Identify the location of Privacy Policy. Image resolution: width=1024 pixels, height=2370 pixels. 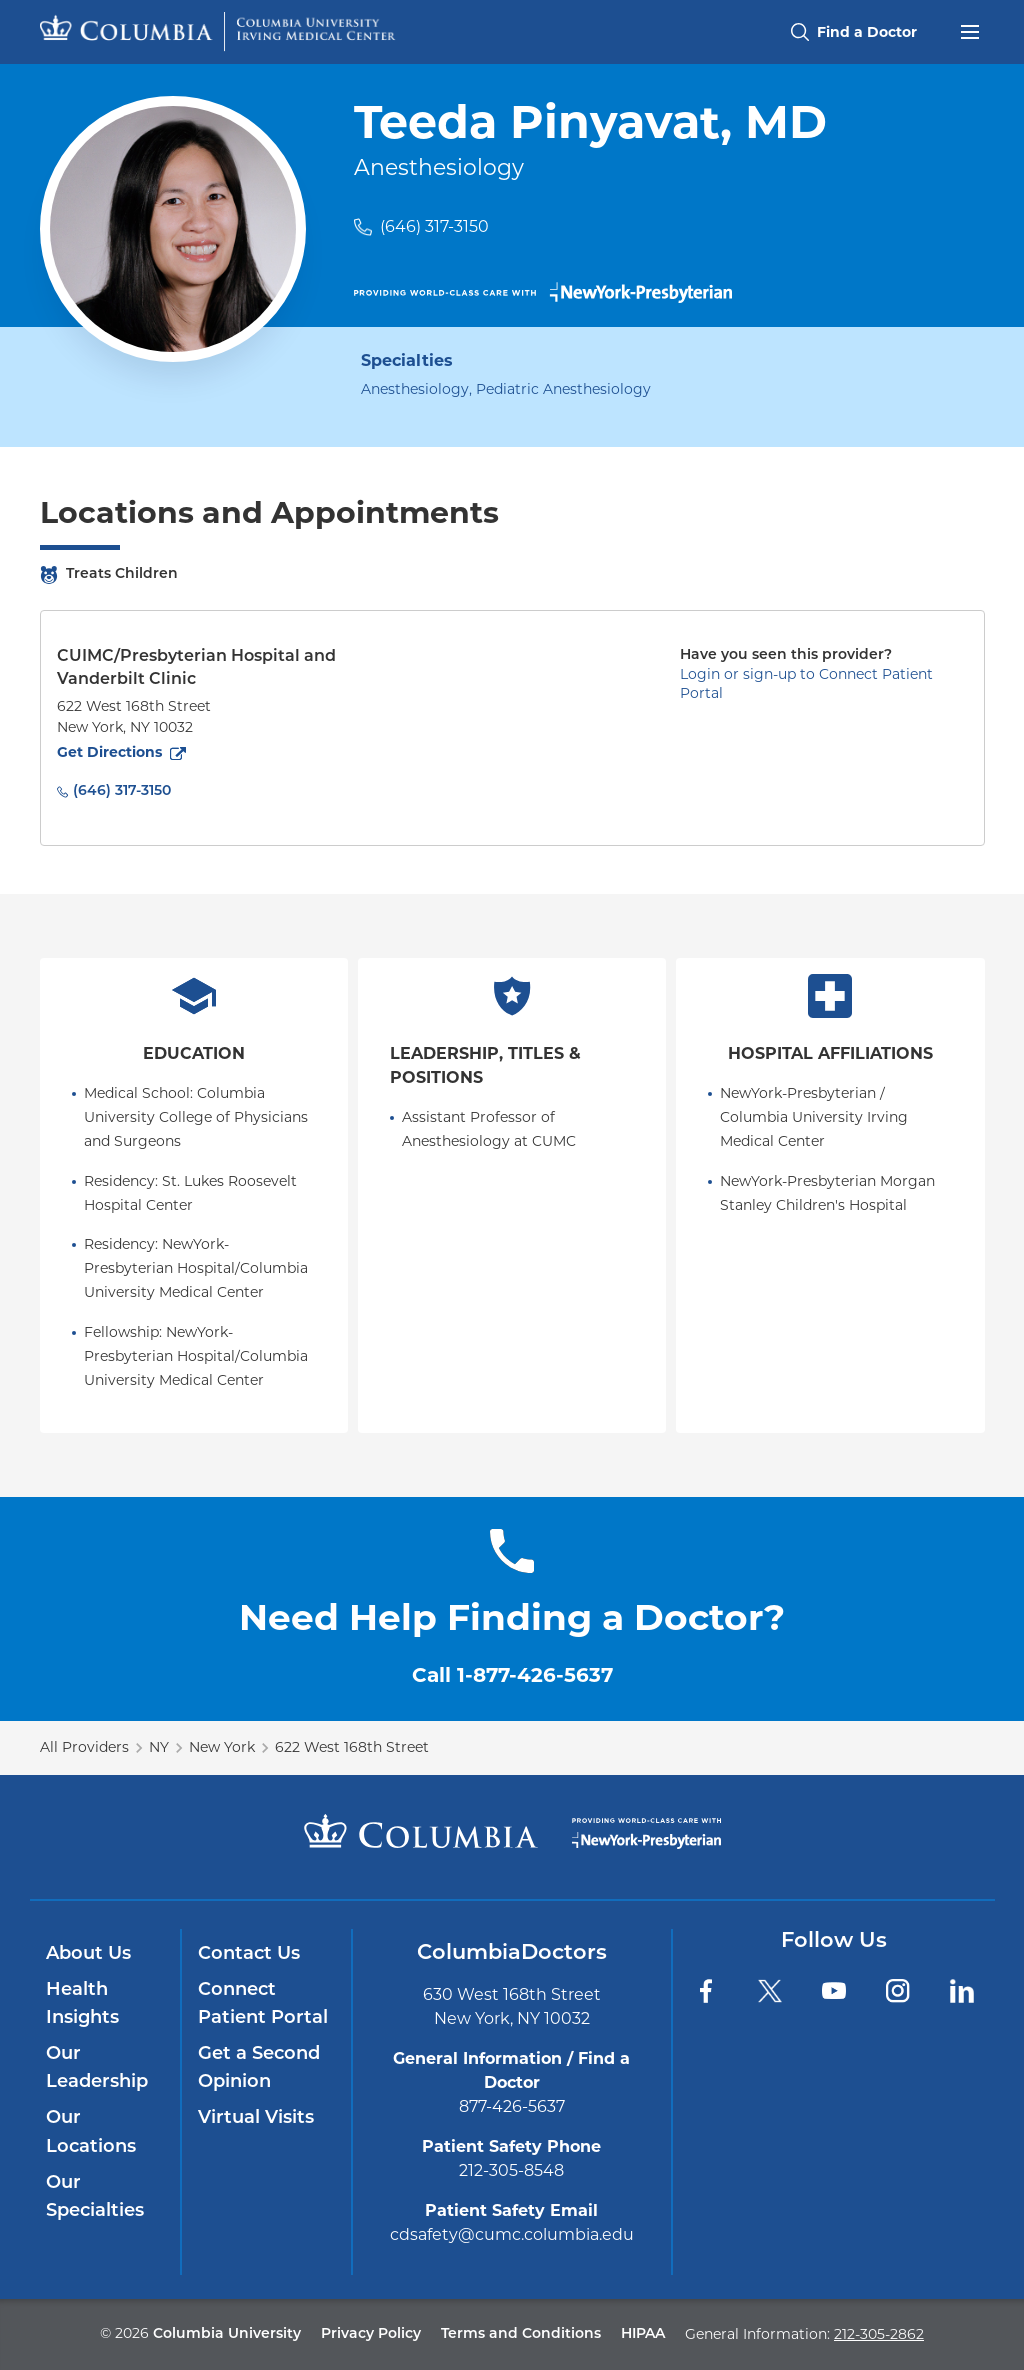
(371, 2334).